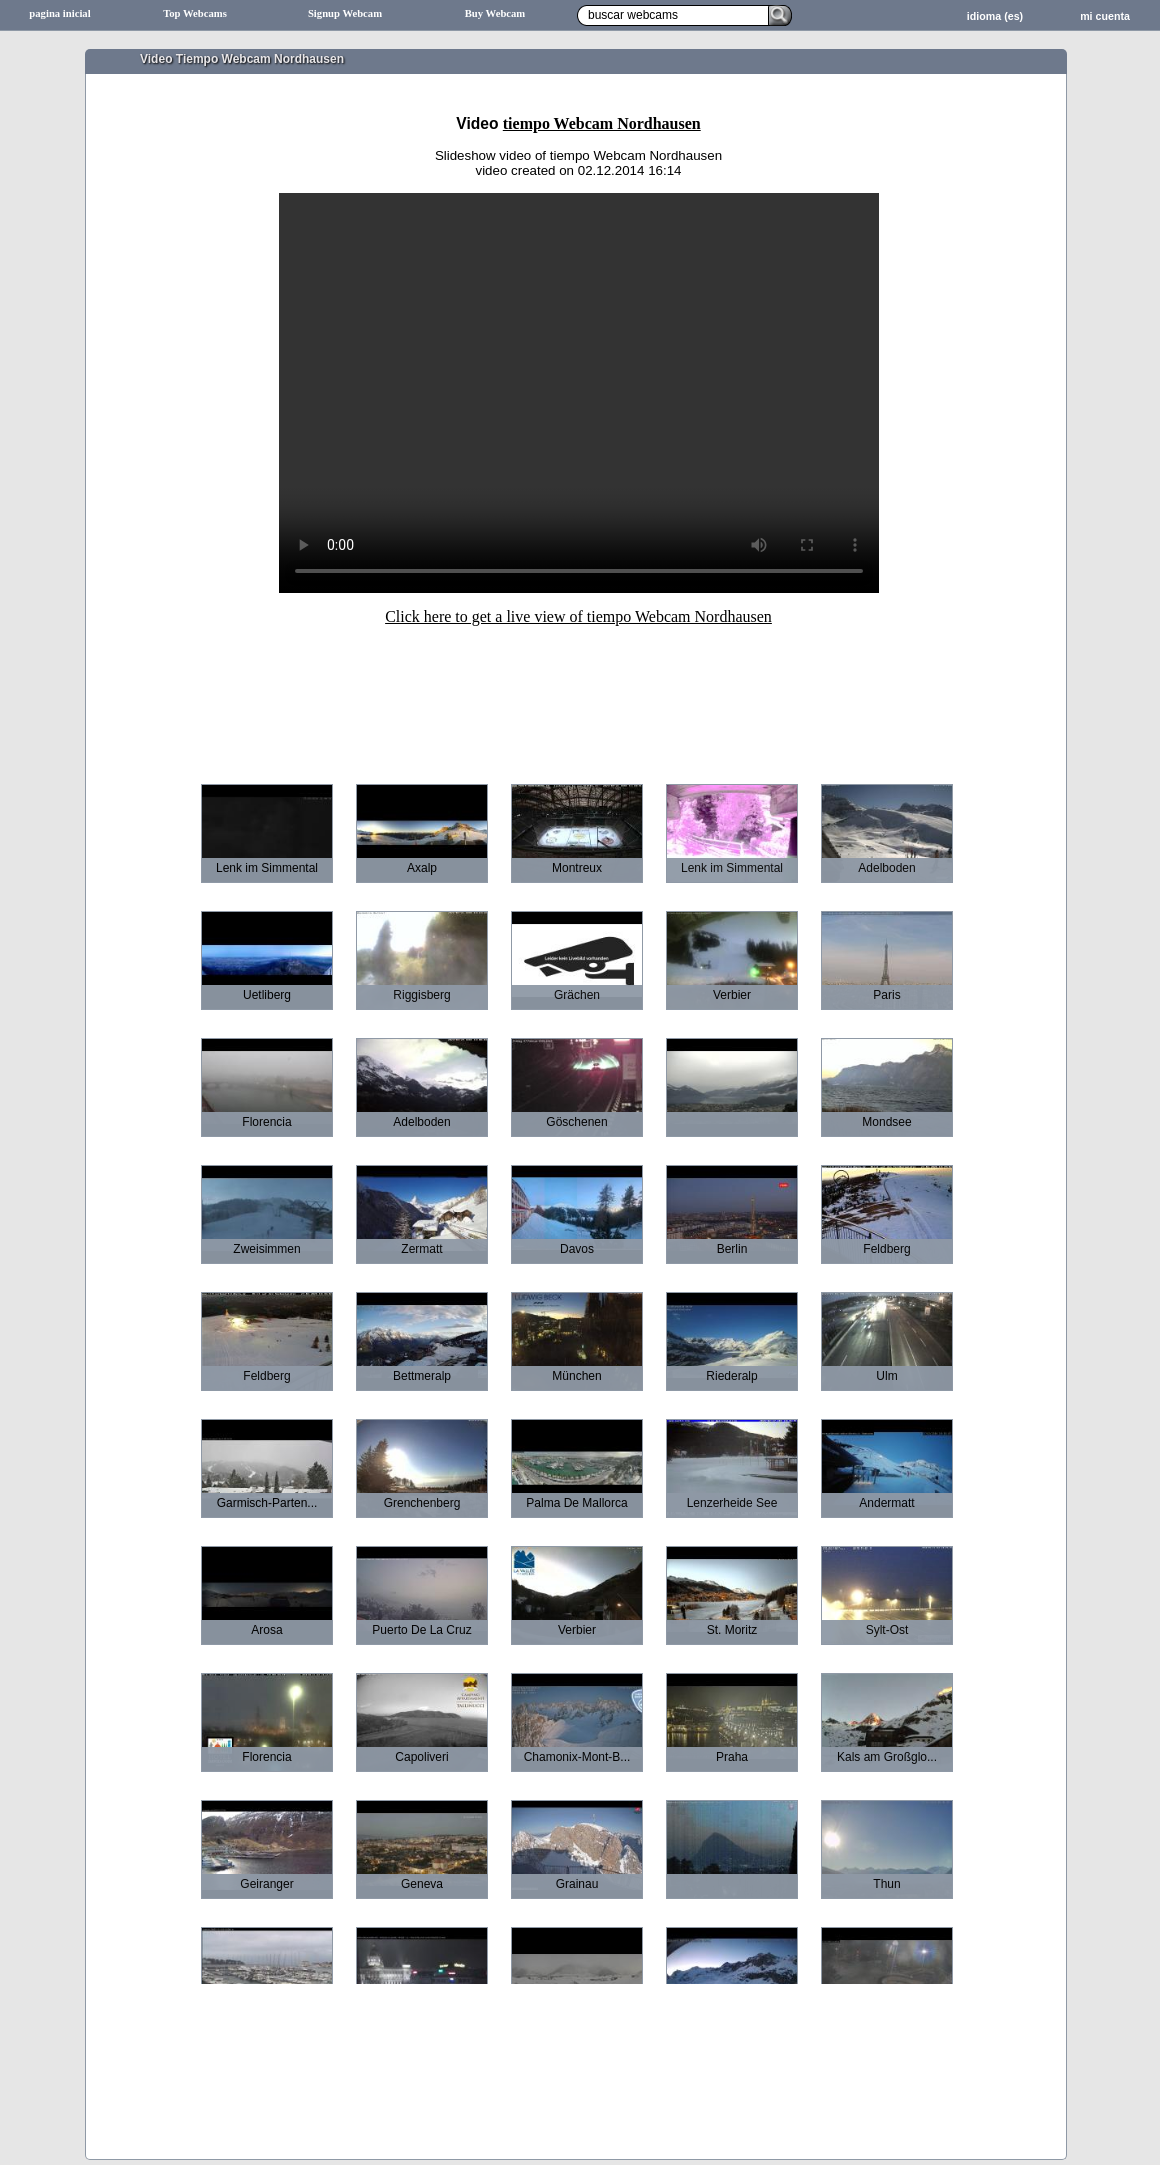 This screenshot has height=2165, width=1160. What do you see at coordinates (195, 13) in the screenshot?
I see `Top Webcams` at bounding box center [195, 13].